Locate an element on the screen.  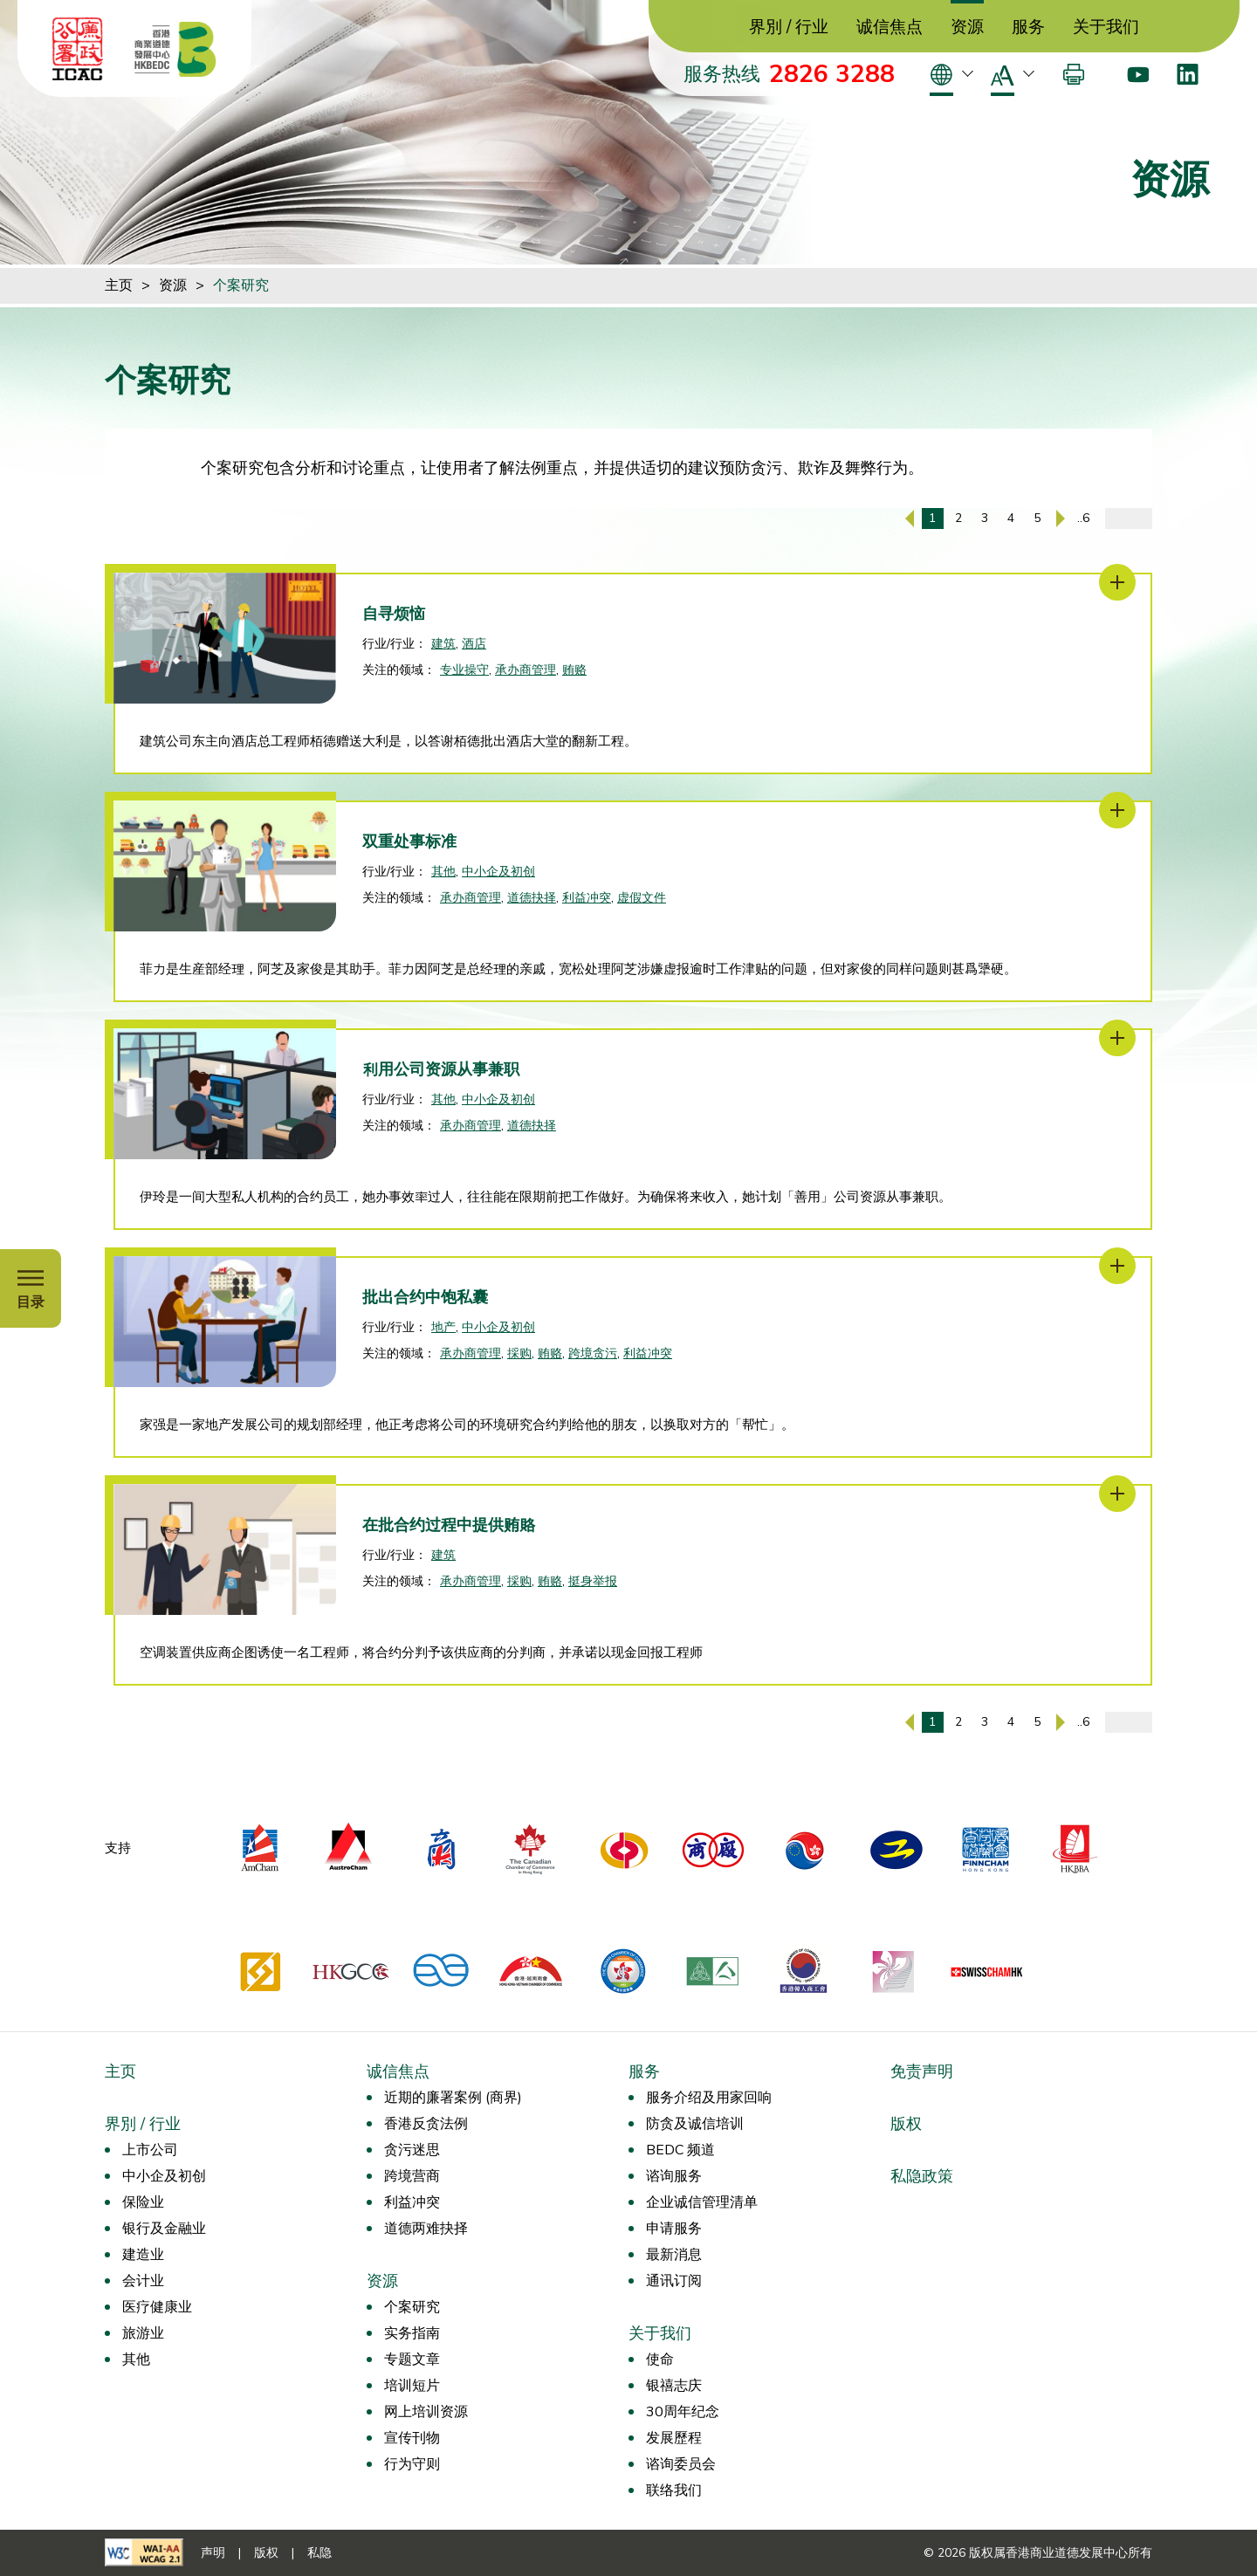
道德抉择 is located at coordinates (531, 898).